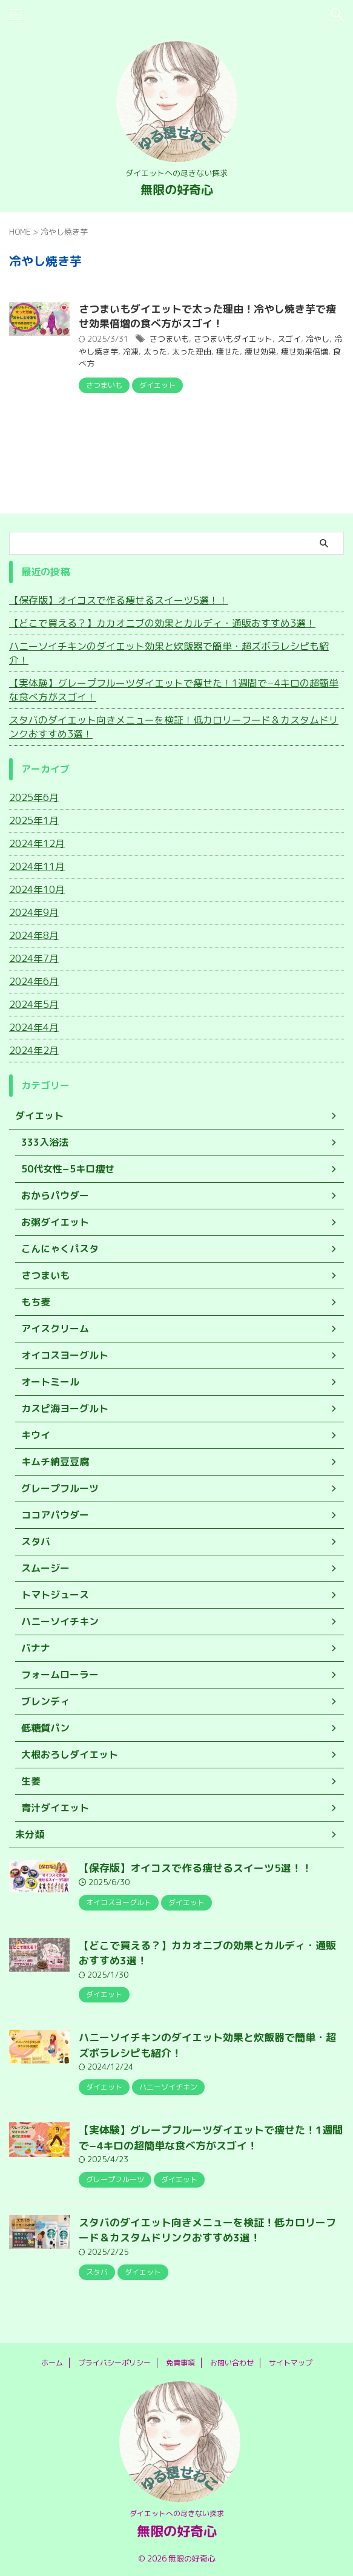  I want to click on 2024年12月, so click(37, 843).